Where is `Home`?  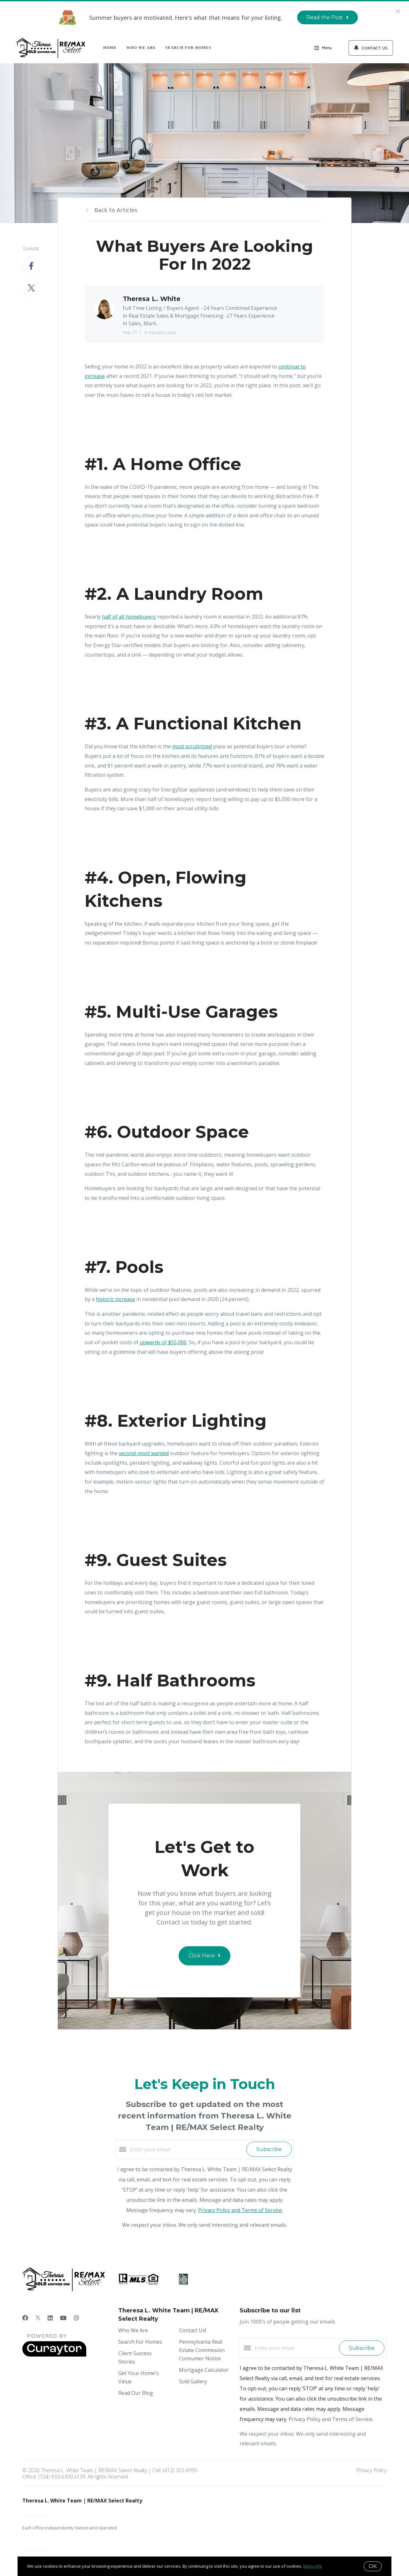 Home is located at coordinates (110, 47).